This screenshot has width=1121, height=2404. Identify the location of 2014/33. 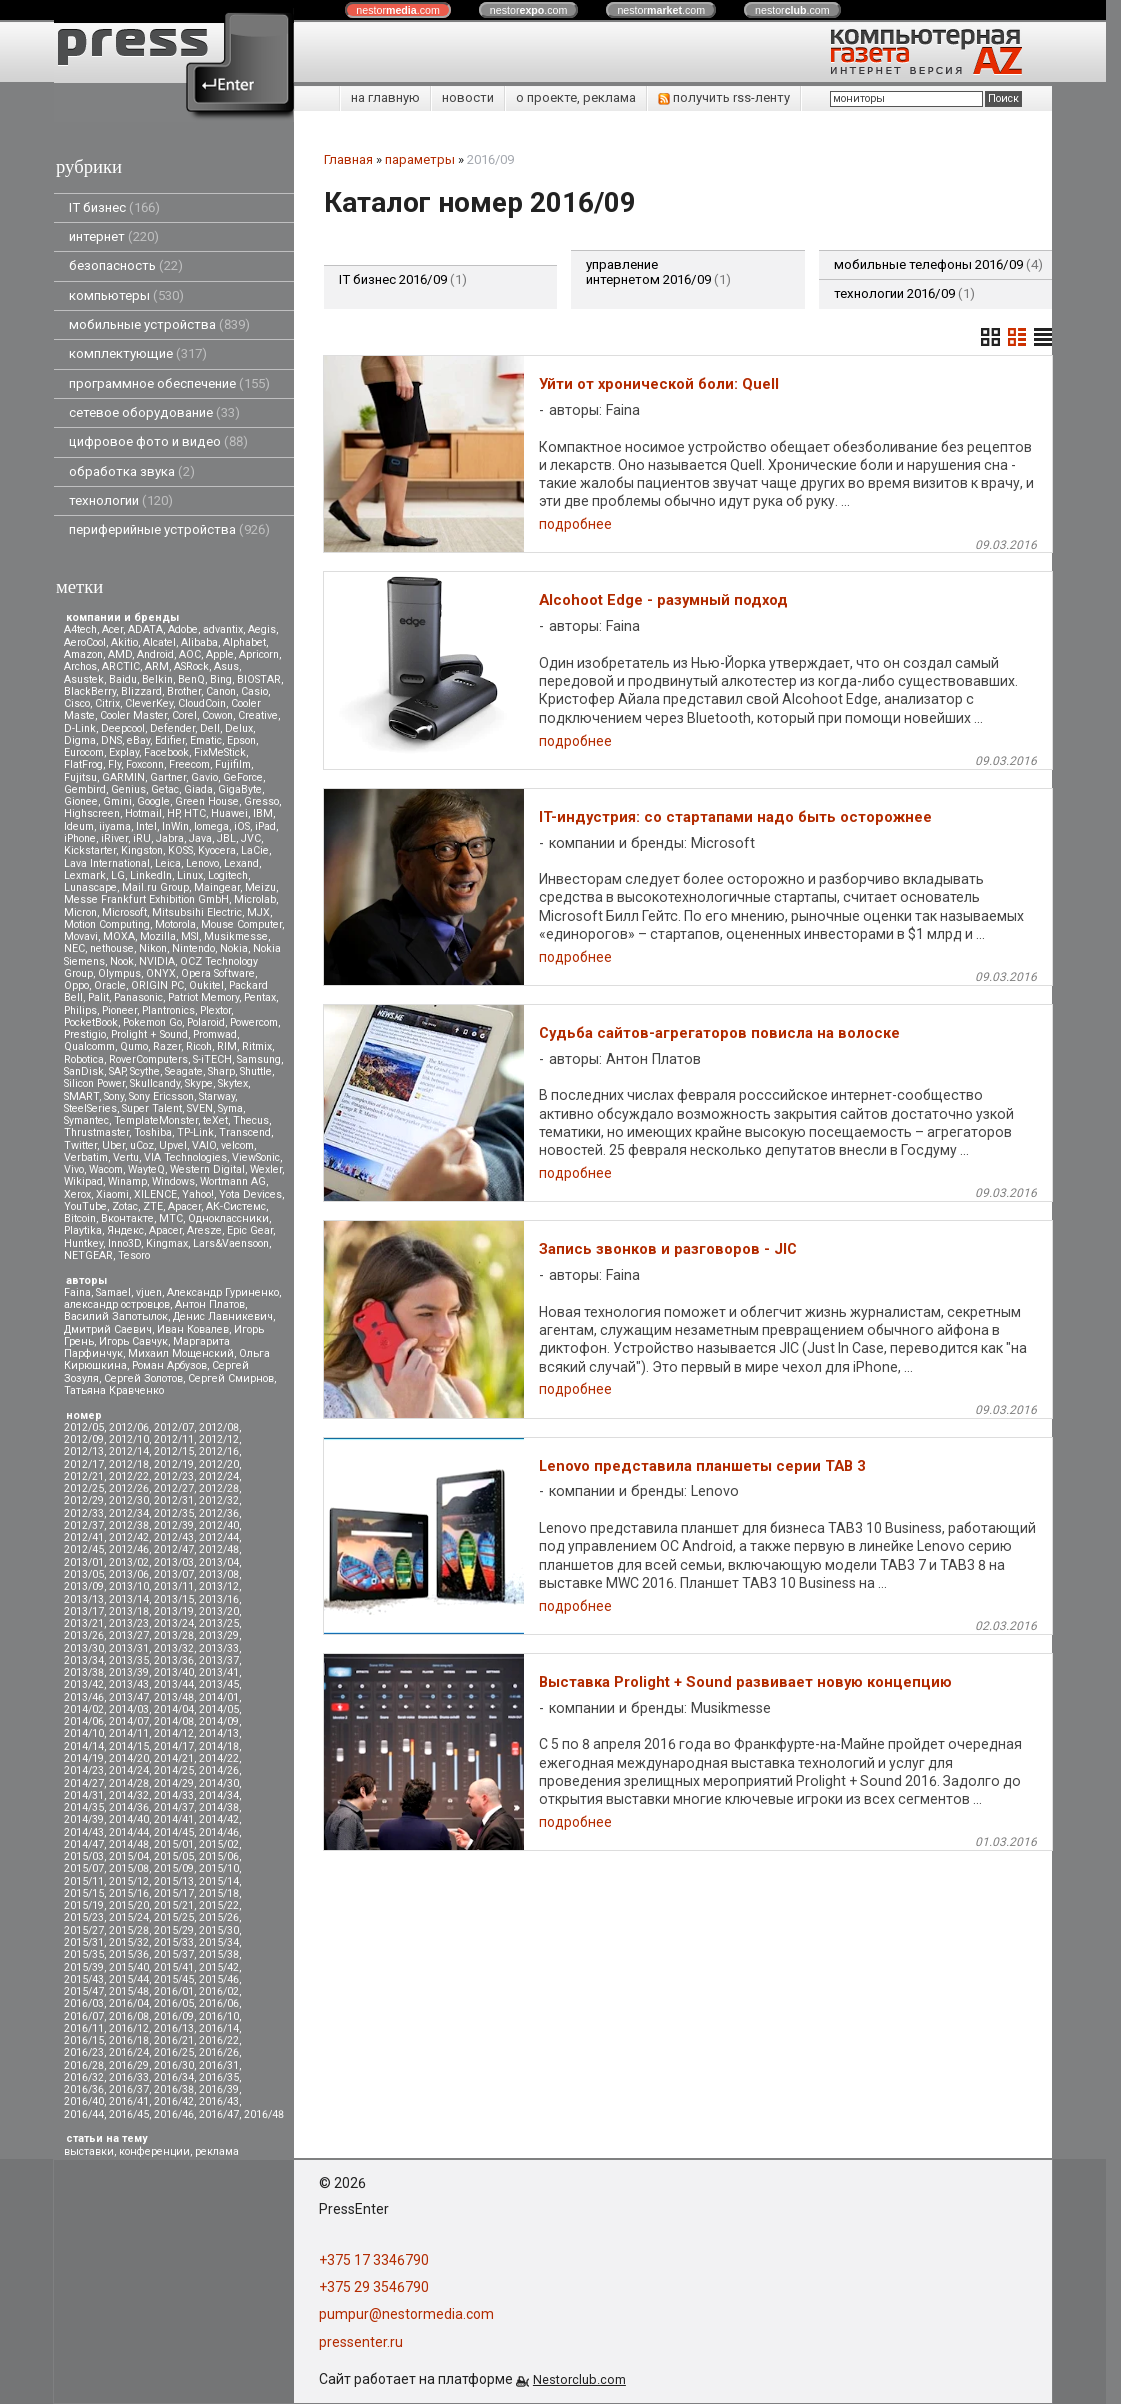
(174, 1795).